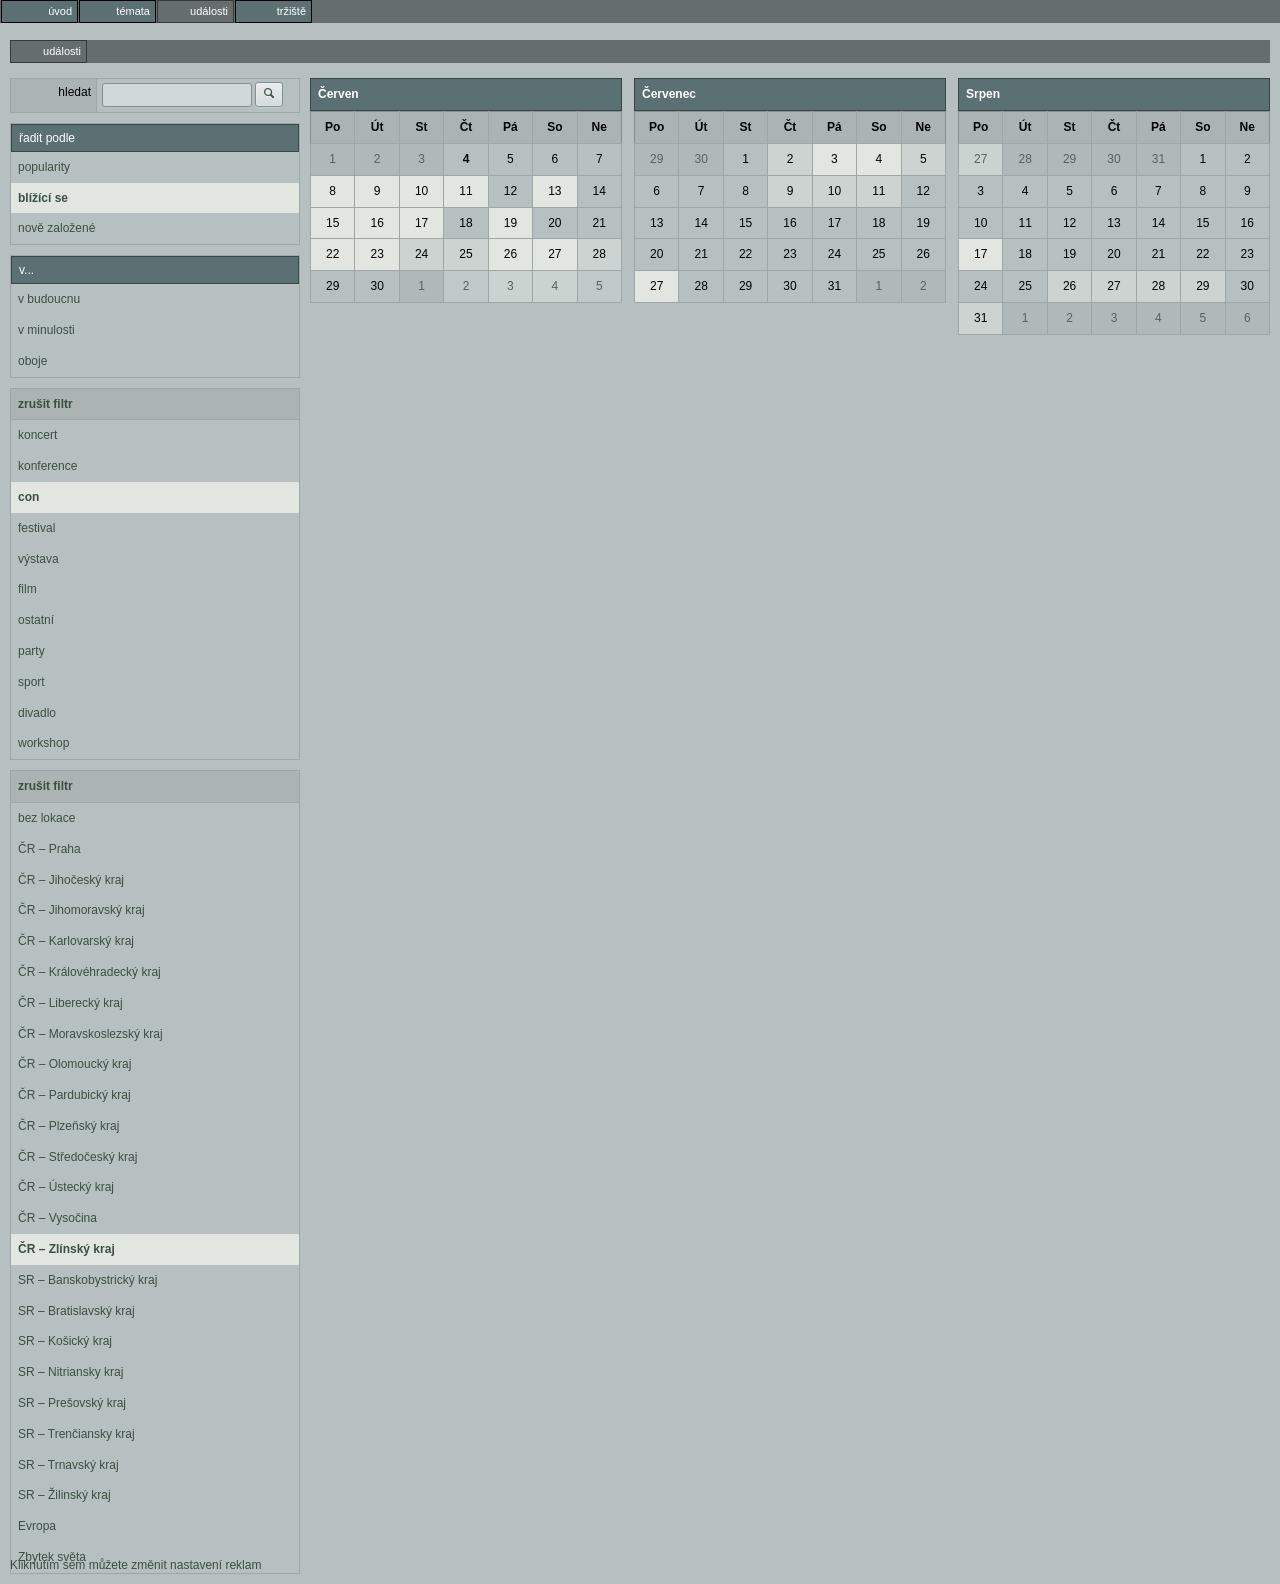 This screenshot has width=1280, height=1584. What do you see at coordinates (71, 880) in the screenshot?
I see `ČR – Jihočeský kraj` at bounding box center [71, 880].